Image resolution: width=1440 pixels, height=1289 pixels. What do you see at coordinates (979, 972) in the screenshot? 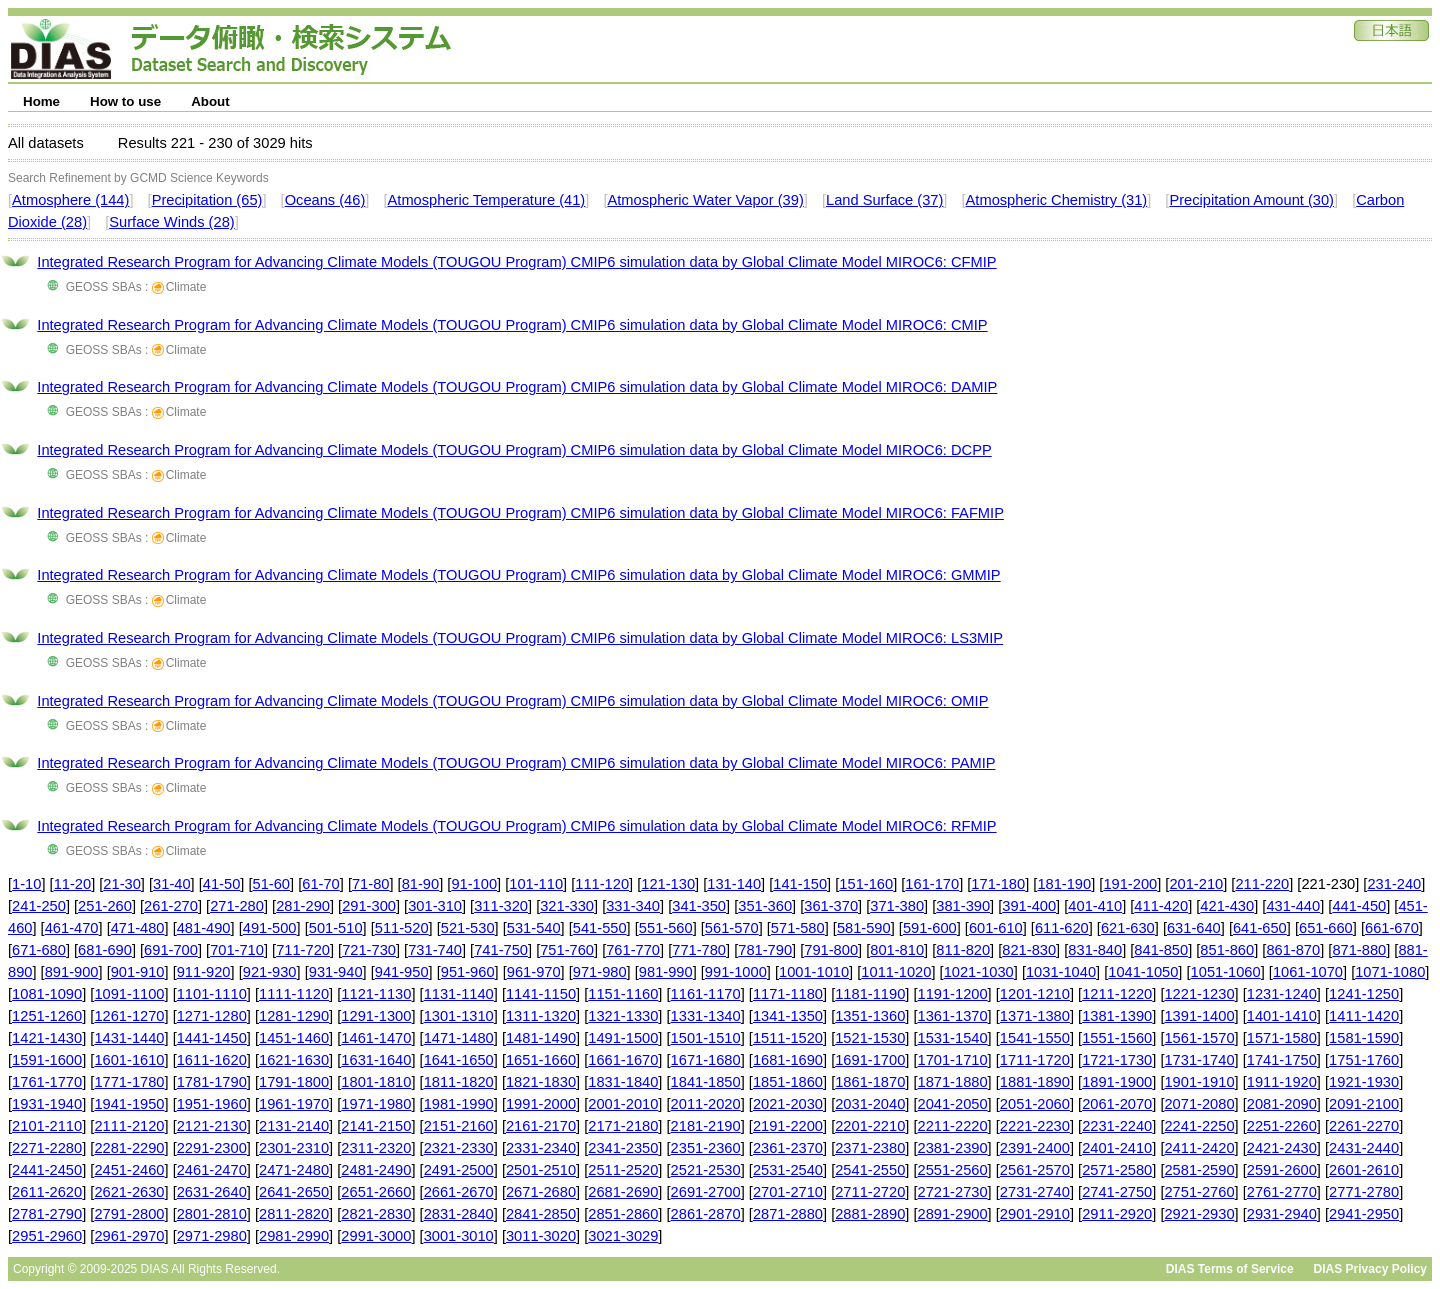
I see `1021-1030` at bounding box center [979, 972].